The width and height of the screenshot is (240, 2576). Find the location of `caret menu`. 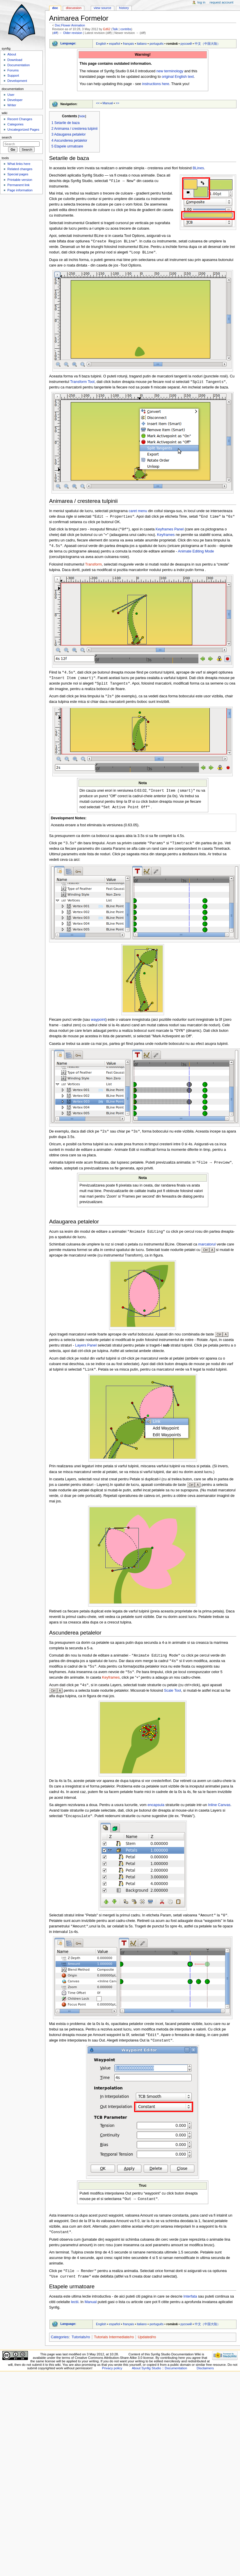

caret menu is located at coordinates (138, 512).